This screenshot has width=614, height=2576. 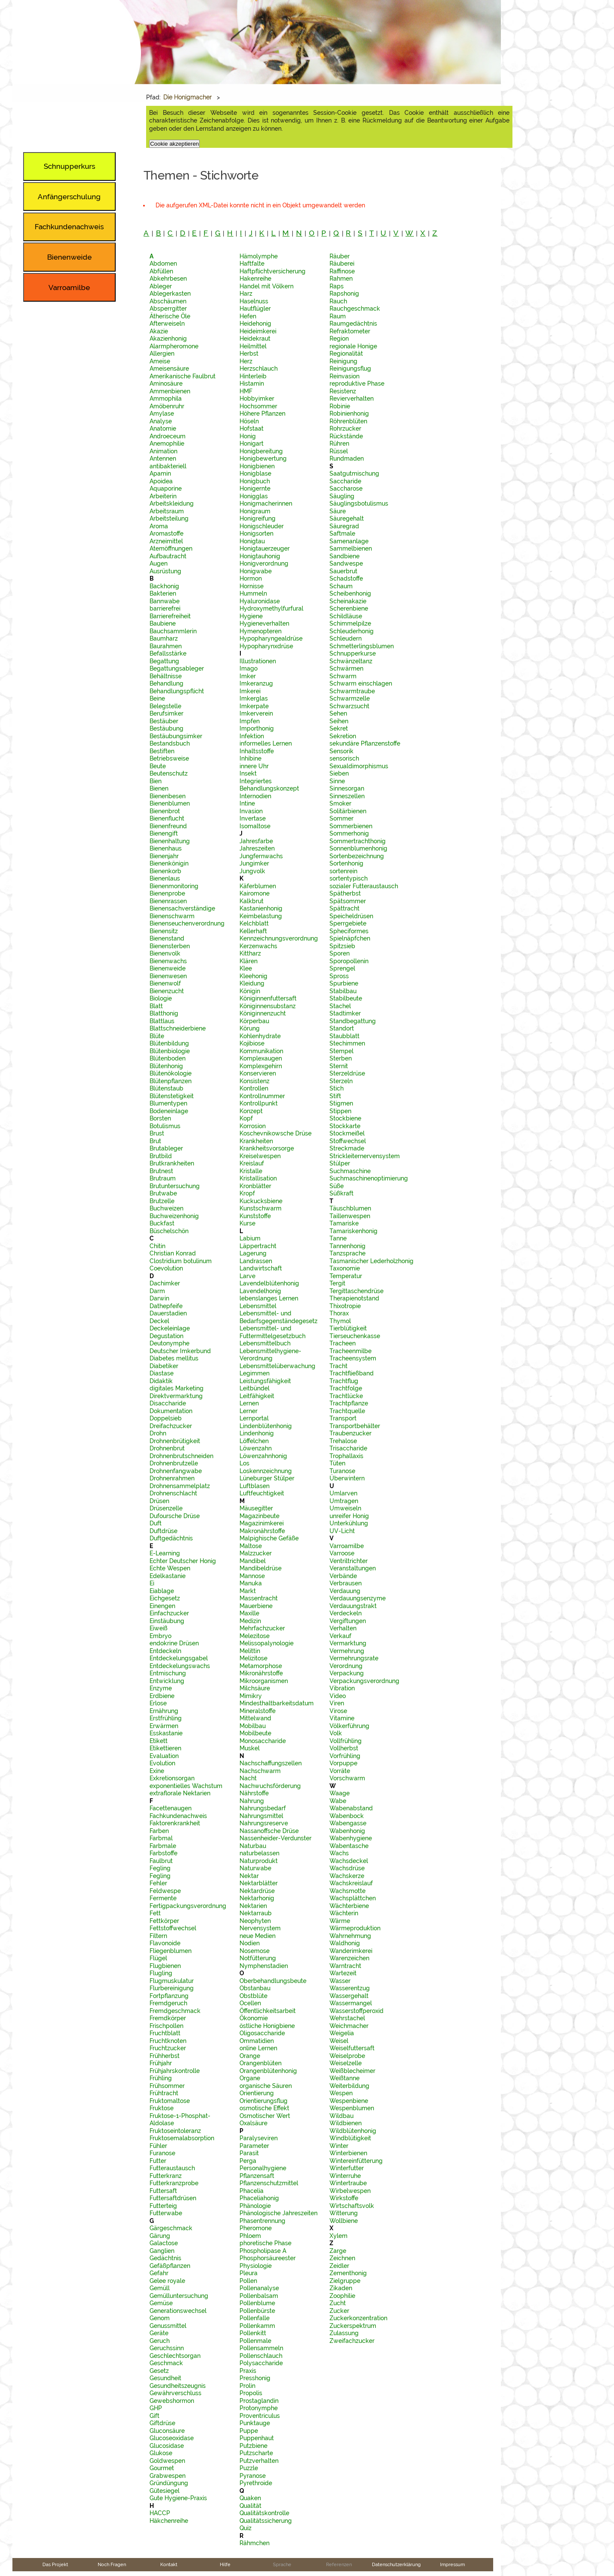 What do you see at coordinates (261, 1051) in the screenshot?
I see `Kommunikation` at bounding box center [261, 1051].